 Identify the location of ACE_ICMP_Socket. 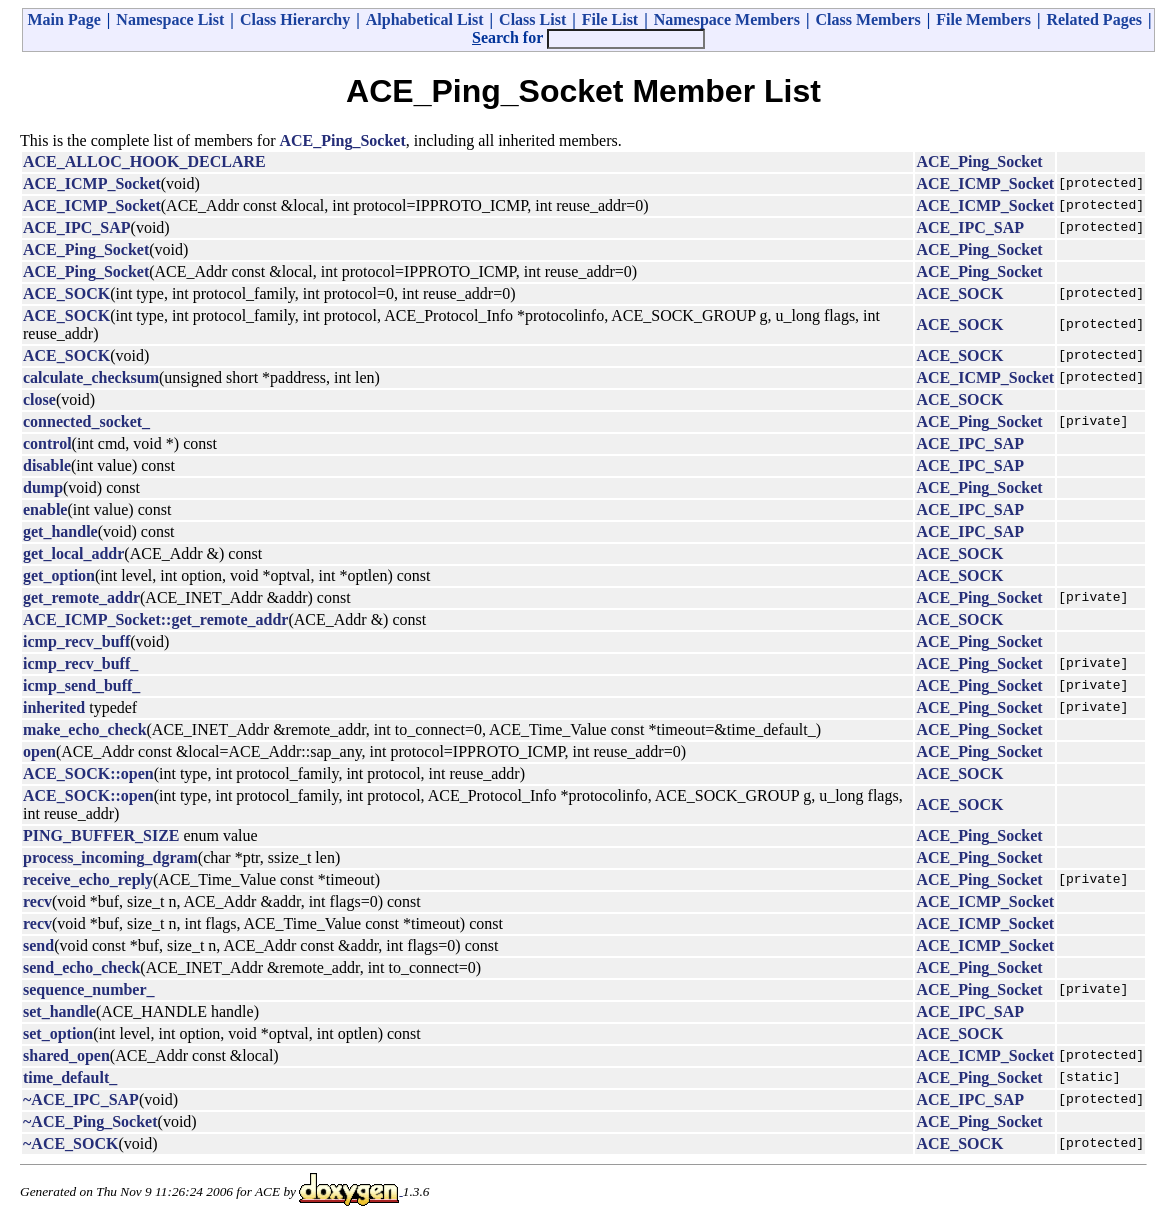
(92, 183).